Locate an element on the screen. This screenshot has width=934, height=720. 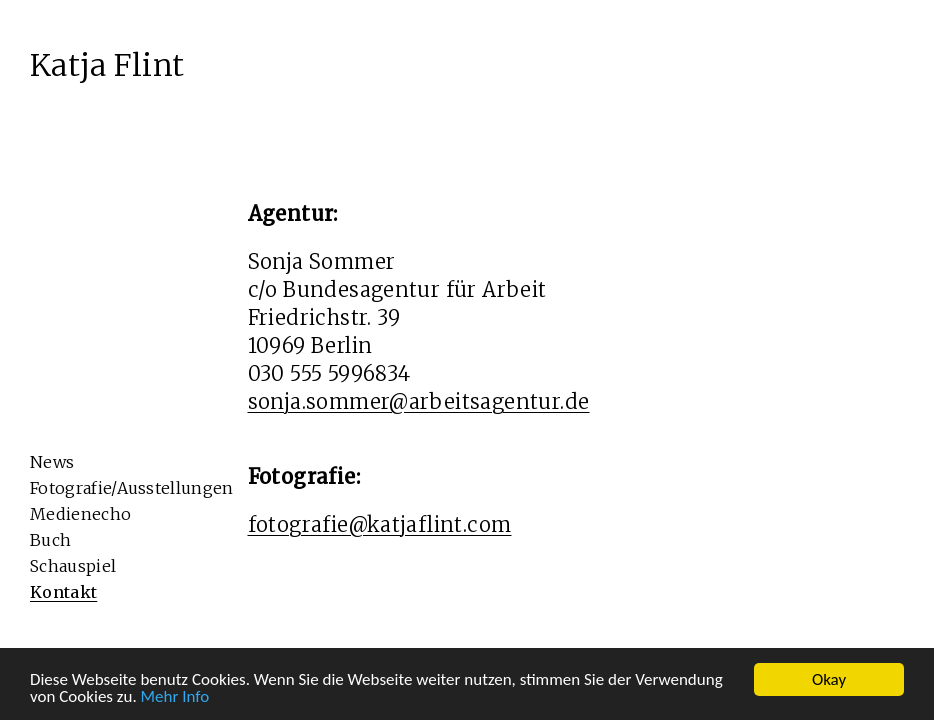
sonja.sommer@arbeitsagentur.de is located at coordinates (419, 401).